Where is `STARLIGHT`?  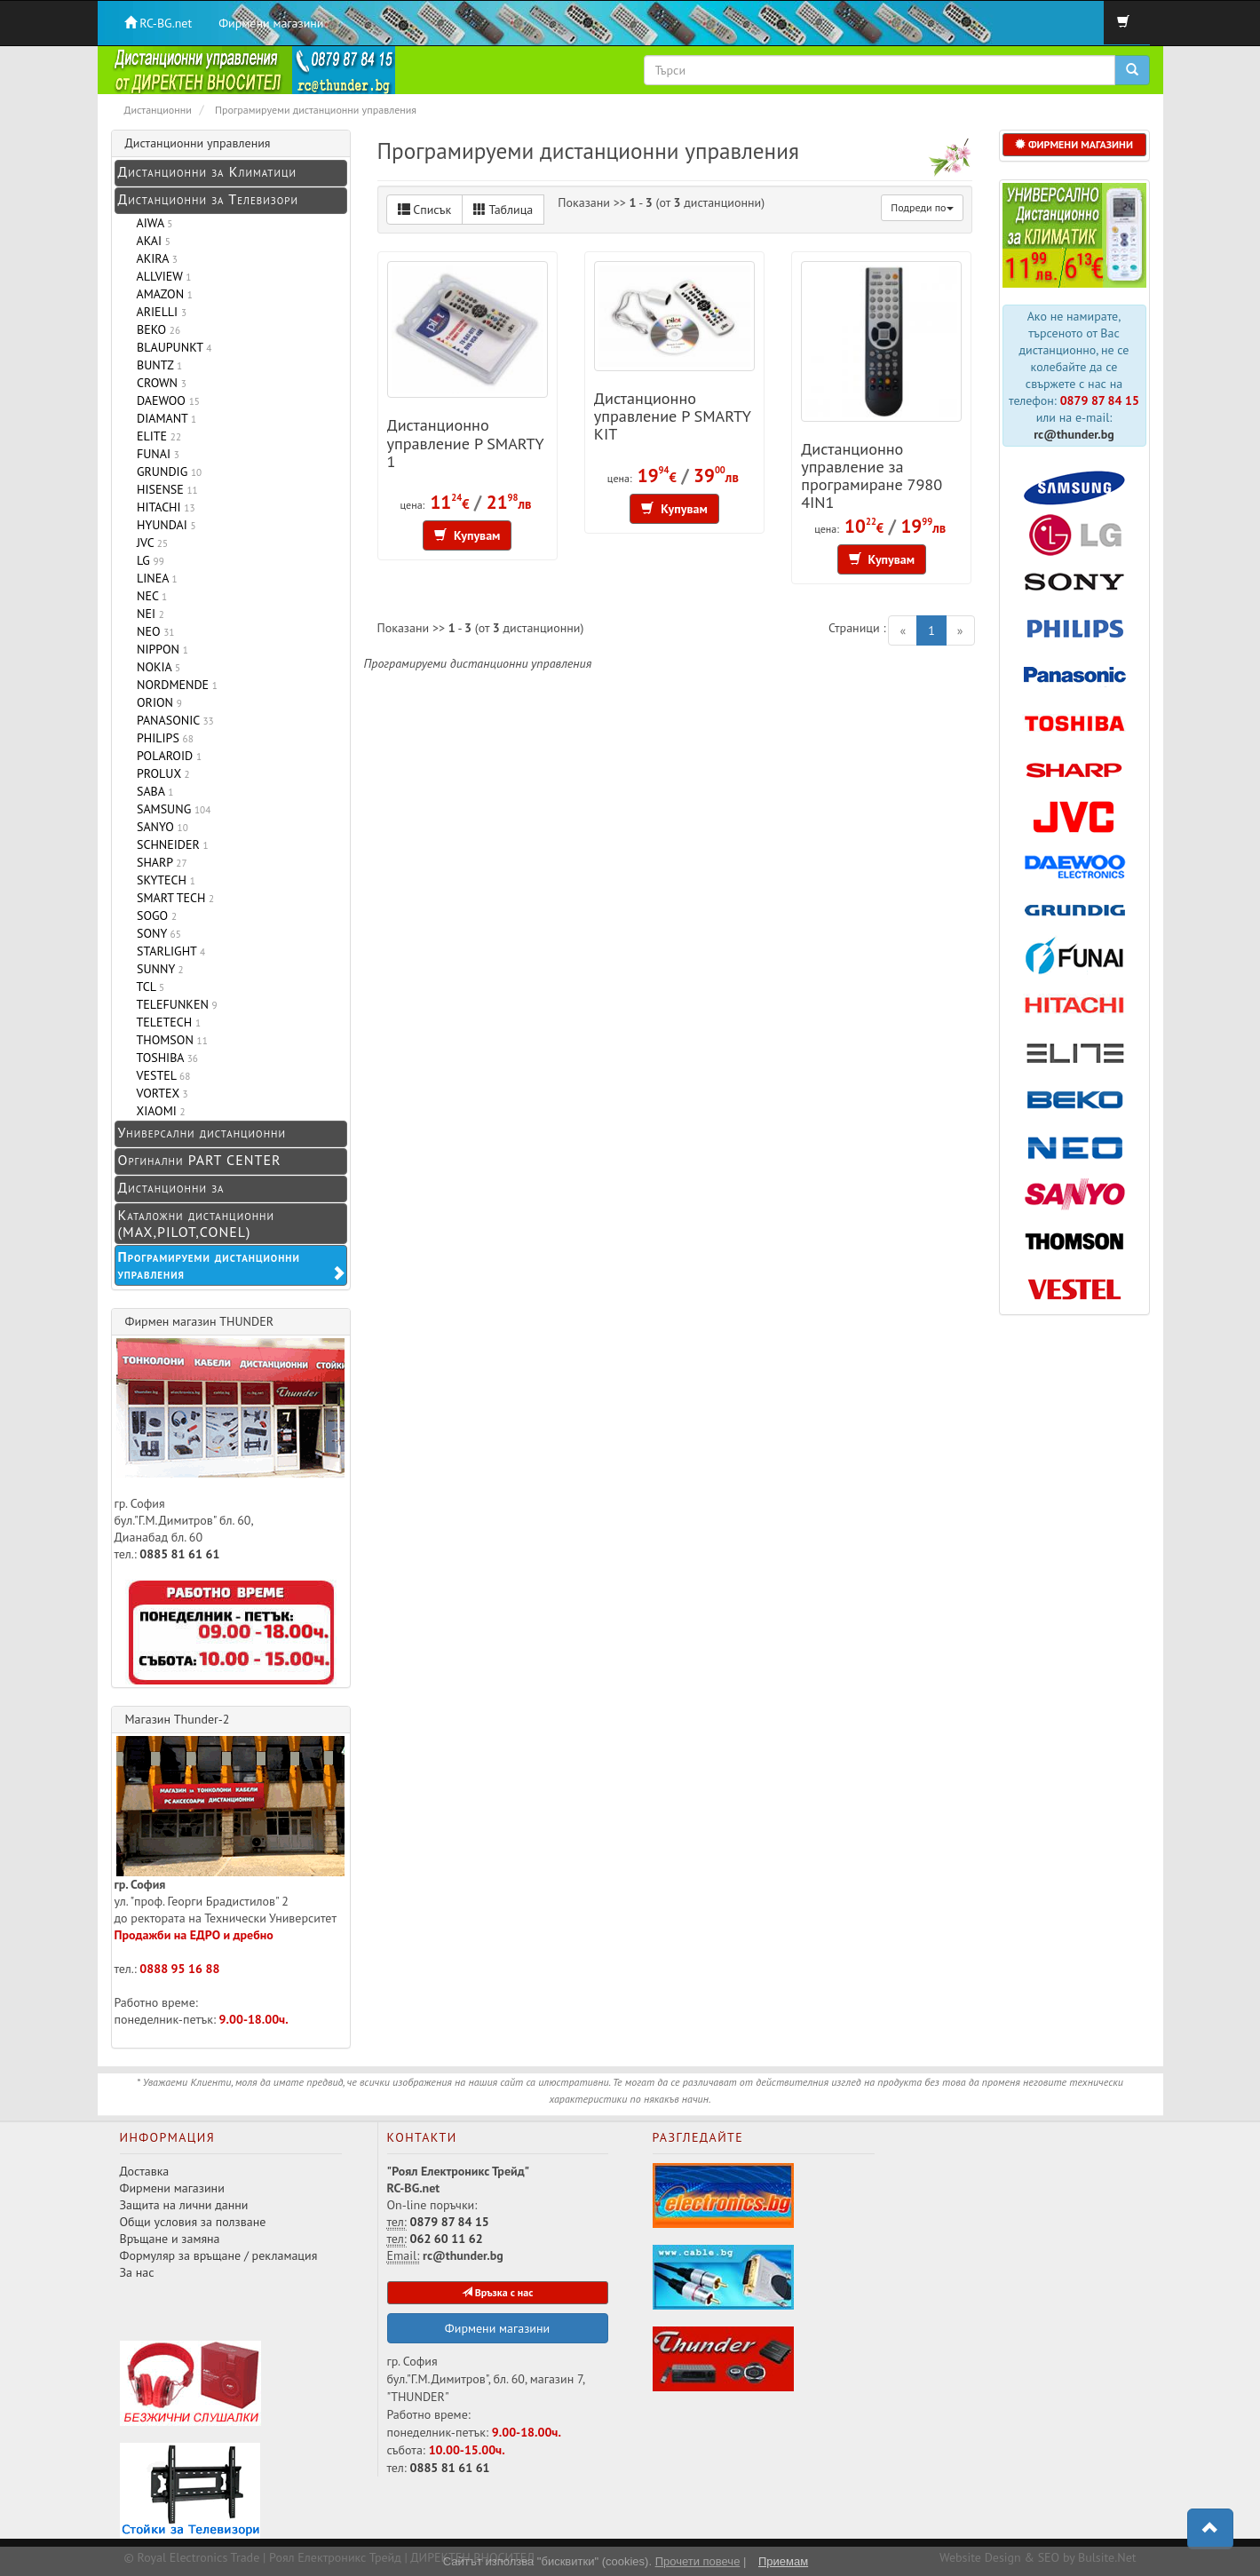
STARLIGHT is located at coordinates (168, 951).